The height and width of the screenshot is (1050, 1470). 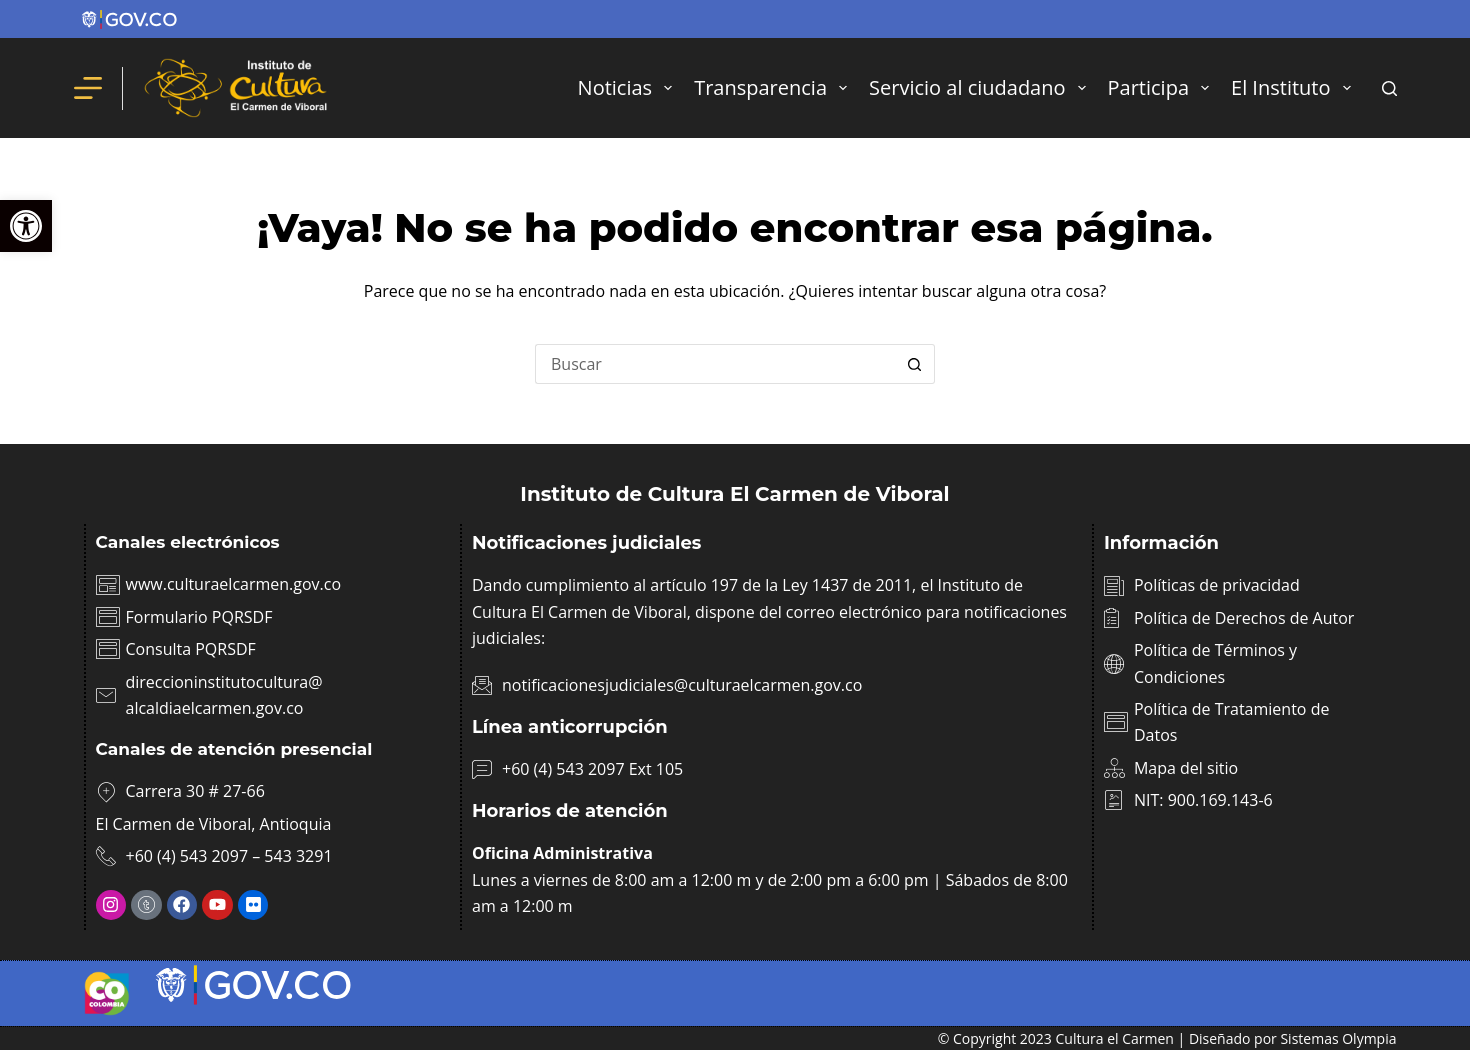 What do you see at coordinates (915, 364) in the screenshot?
I see `[Botón de búsqueda]` at bounding box center [915, 364].